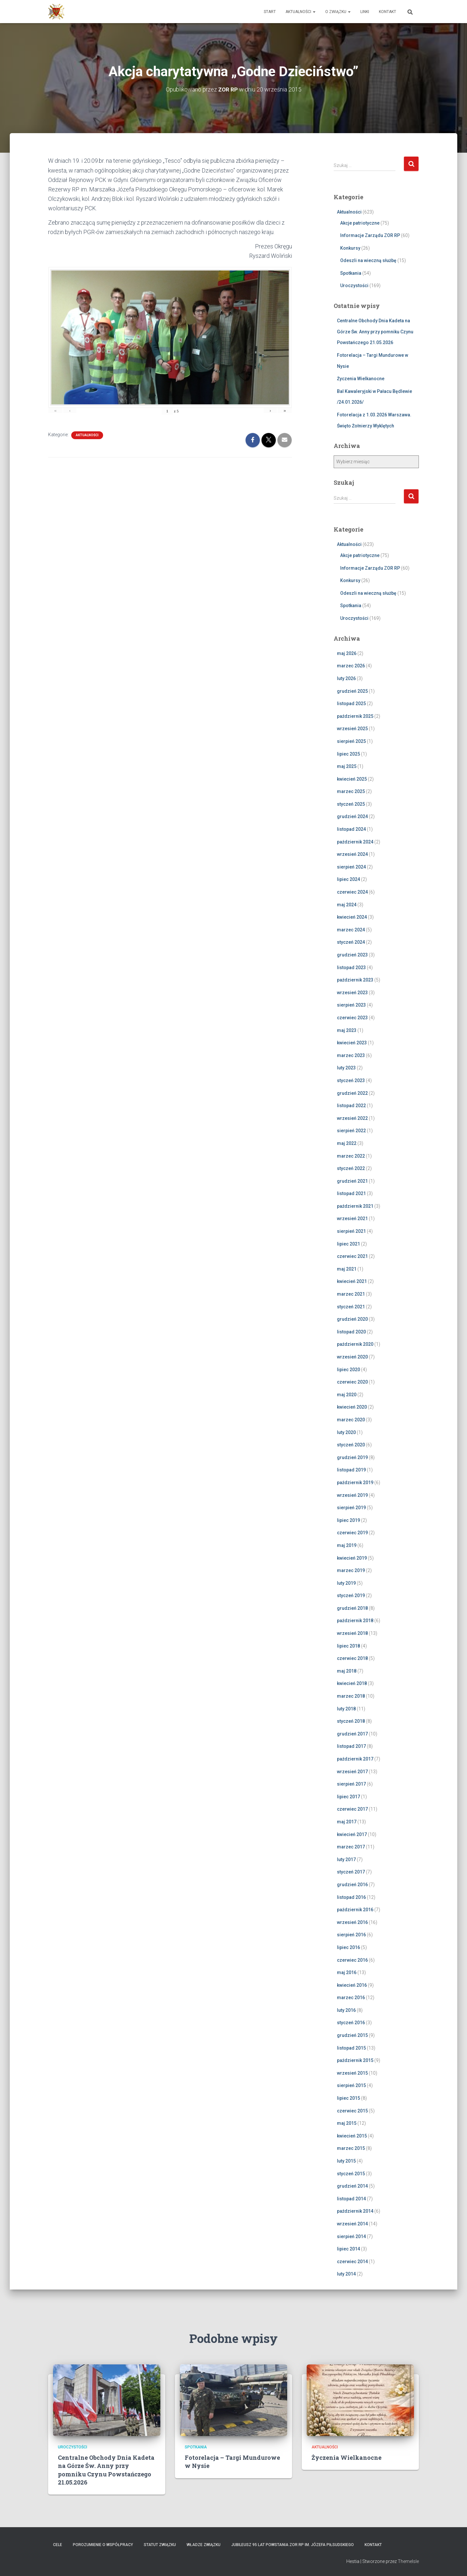  What do you see at coordinates (346, 2161) in the screenshot?
I see `luty 2015` at bounding box center [346, 2161].